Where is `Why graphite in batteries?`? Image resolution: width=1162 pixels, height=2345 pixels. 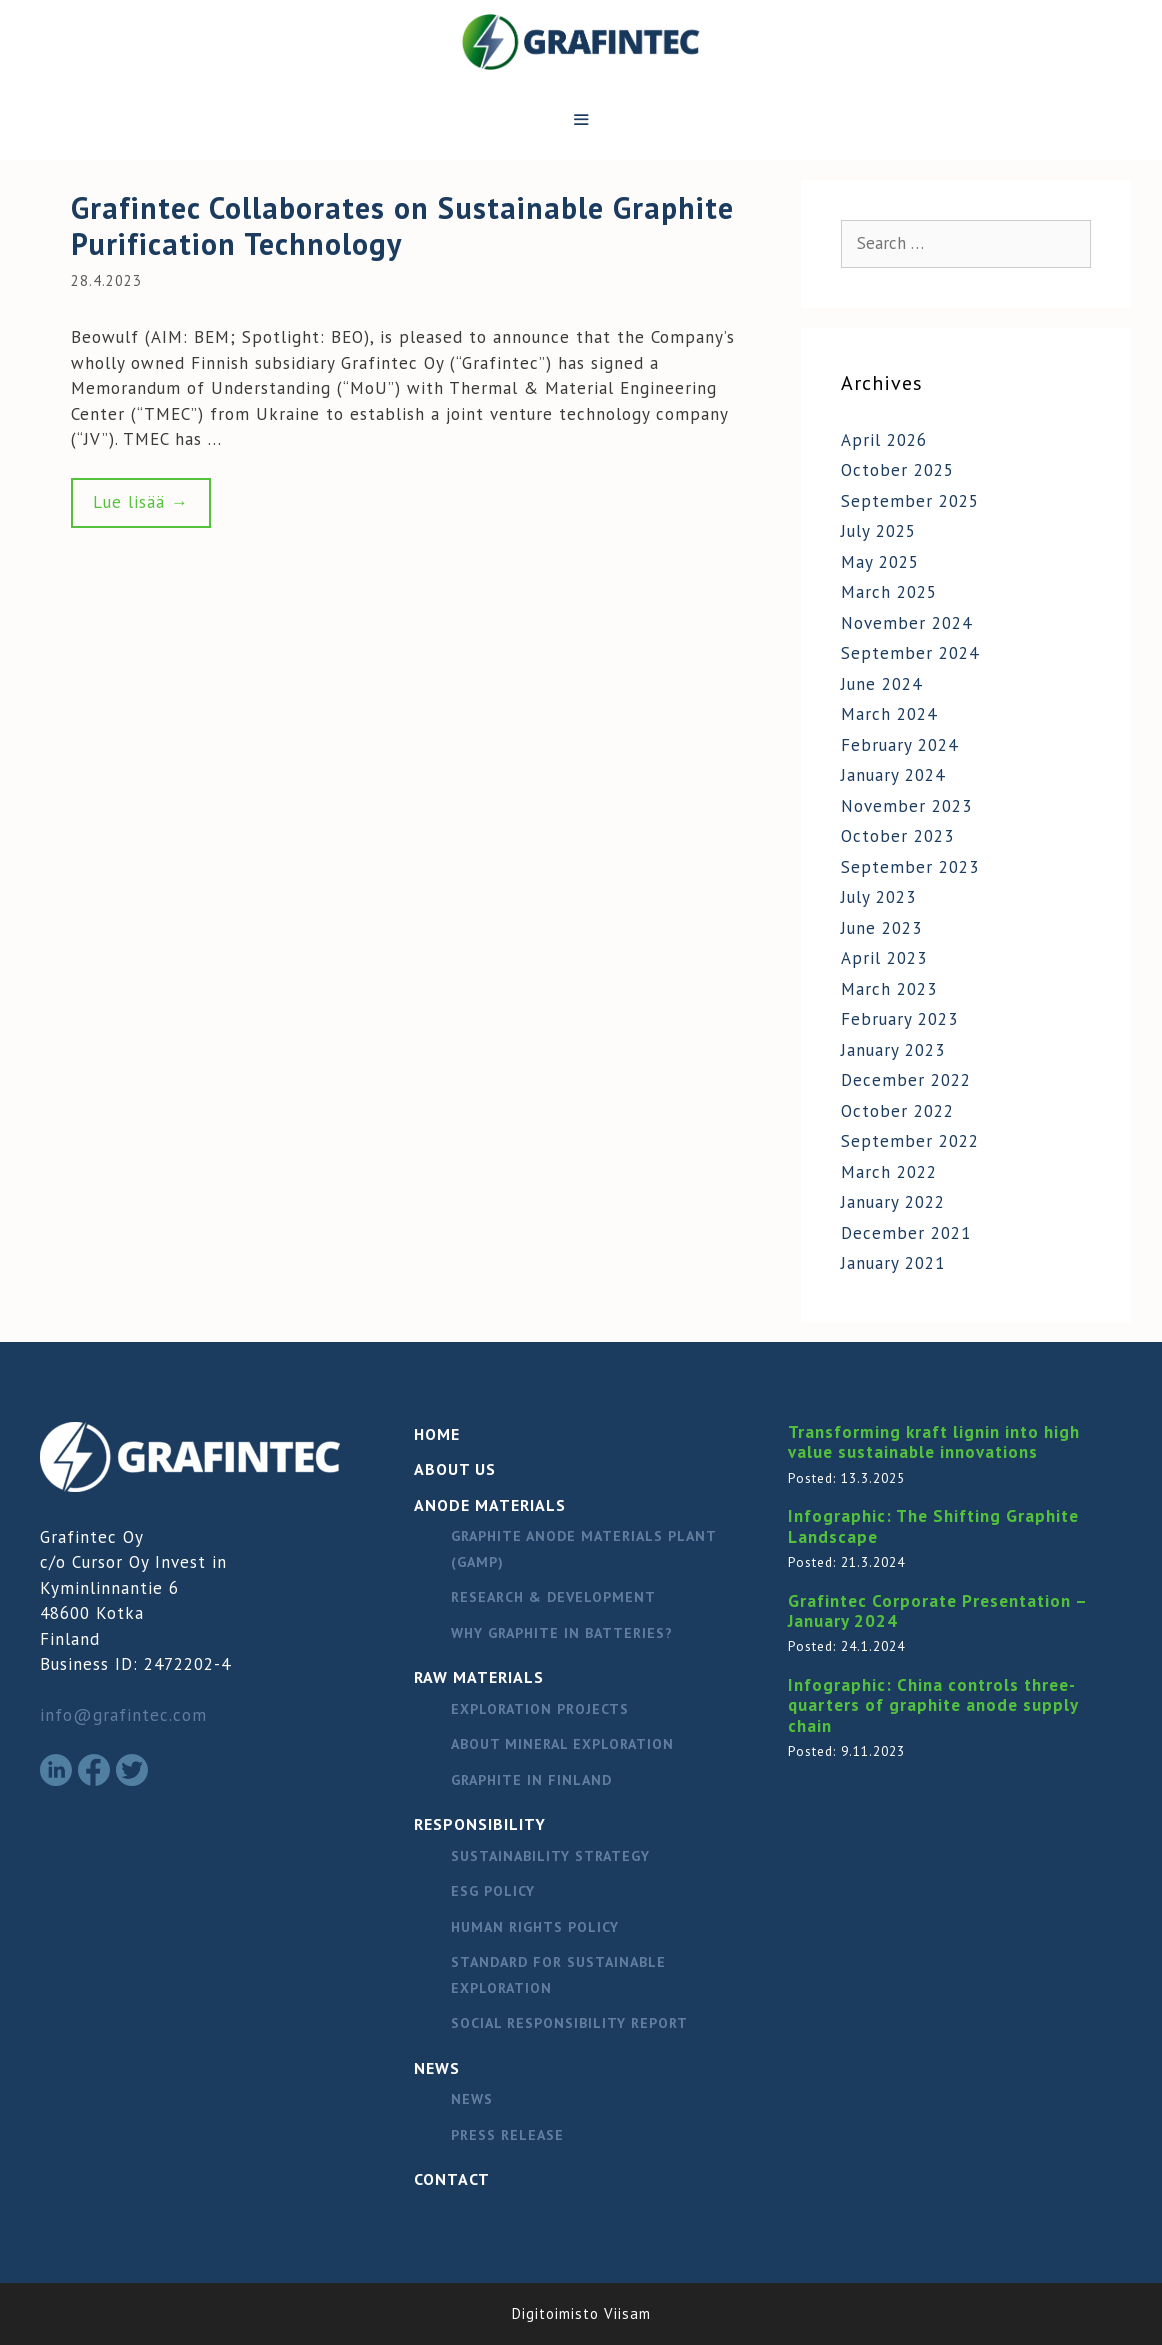 Why graphite in batteries? is located at coordinates (562, 1633).